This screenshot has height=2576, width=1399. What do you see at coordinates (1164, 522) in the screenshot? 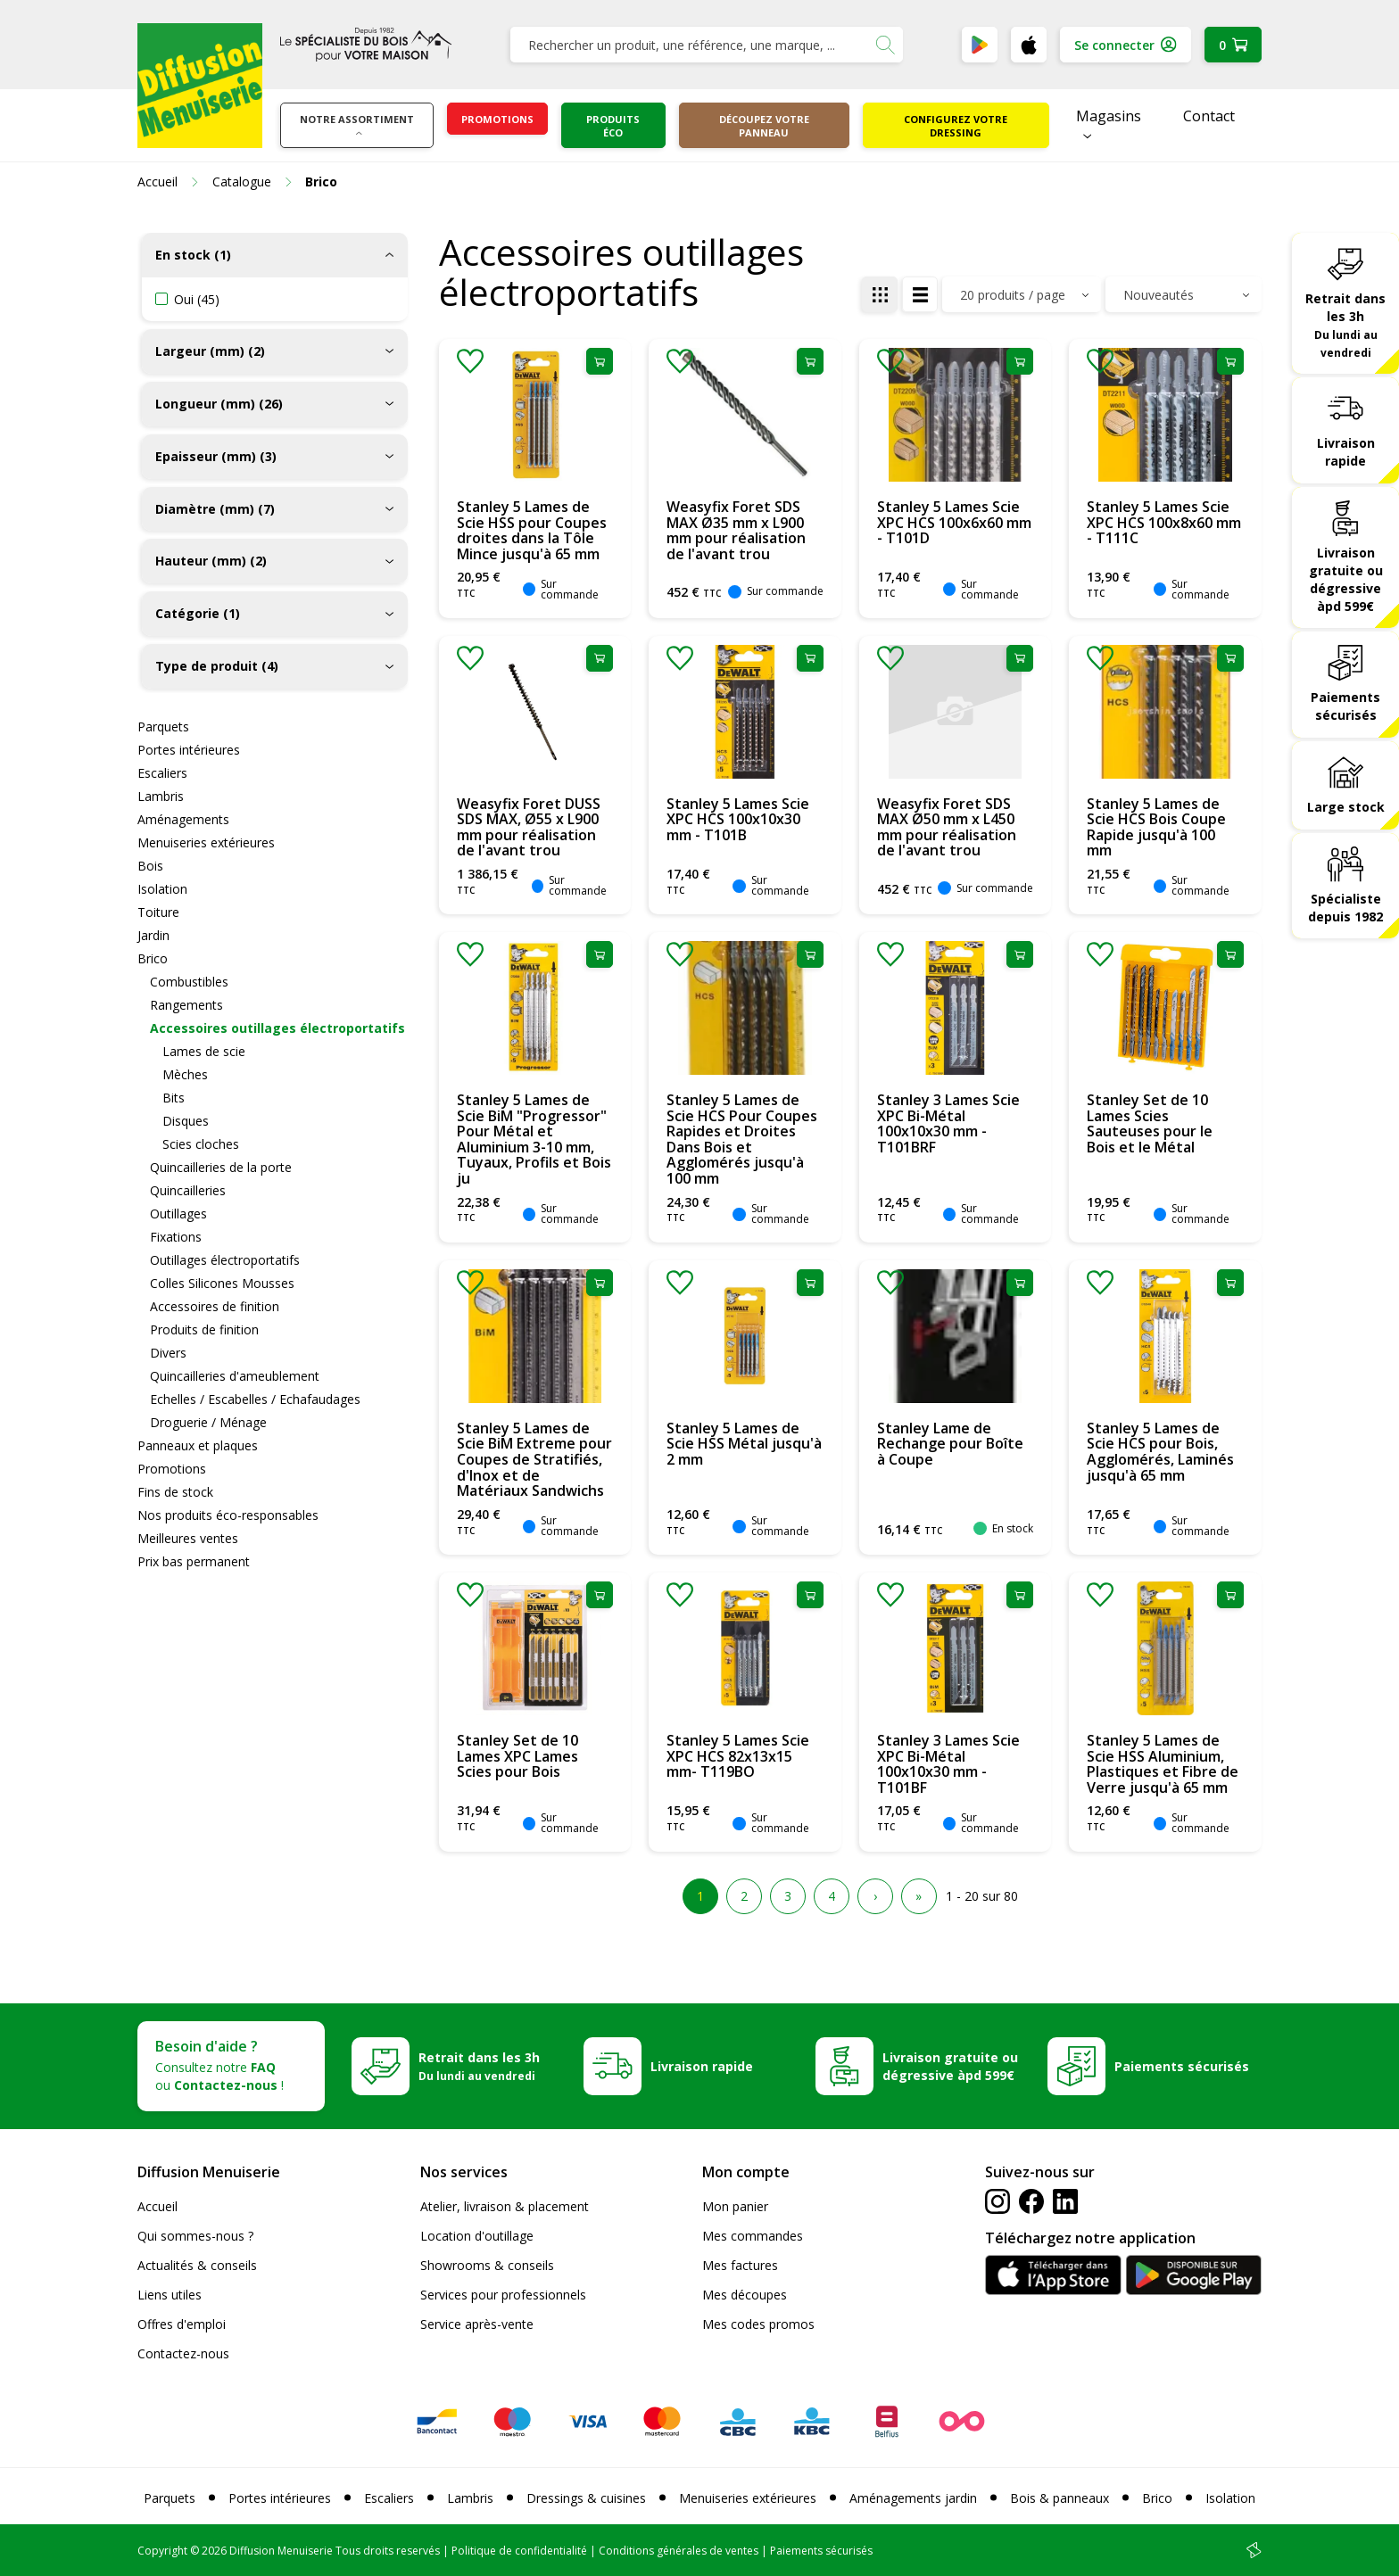
I see `Stanley 5 Lames Scie XPC HCS 100x8x60 mm - T111C` at bounding box center [1164, 522].